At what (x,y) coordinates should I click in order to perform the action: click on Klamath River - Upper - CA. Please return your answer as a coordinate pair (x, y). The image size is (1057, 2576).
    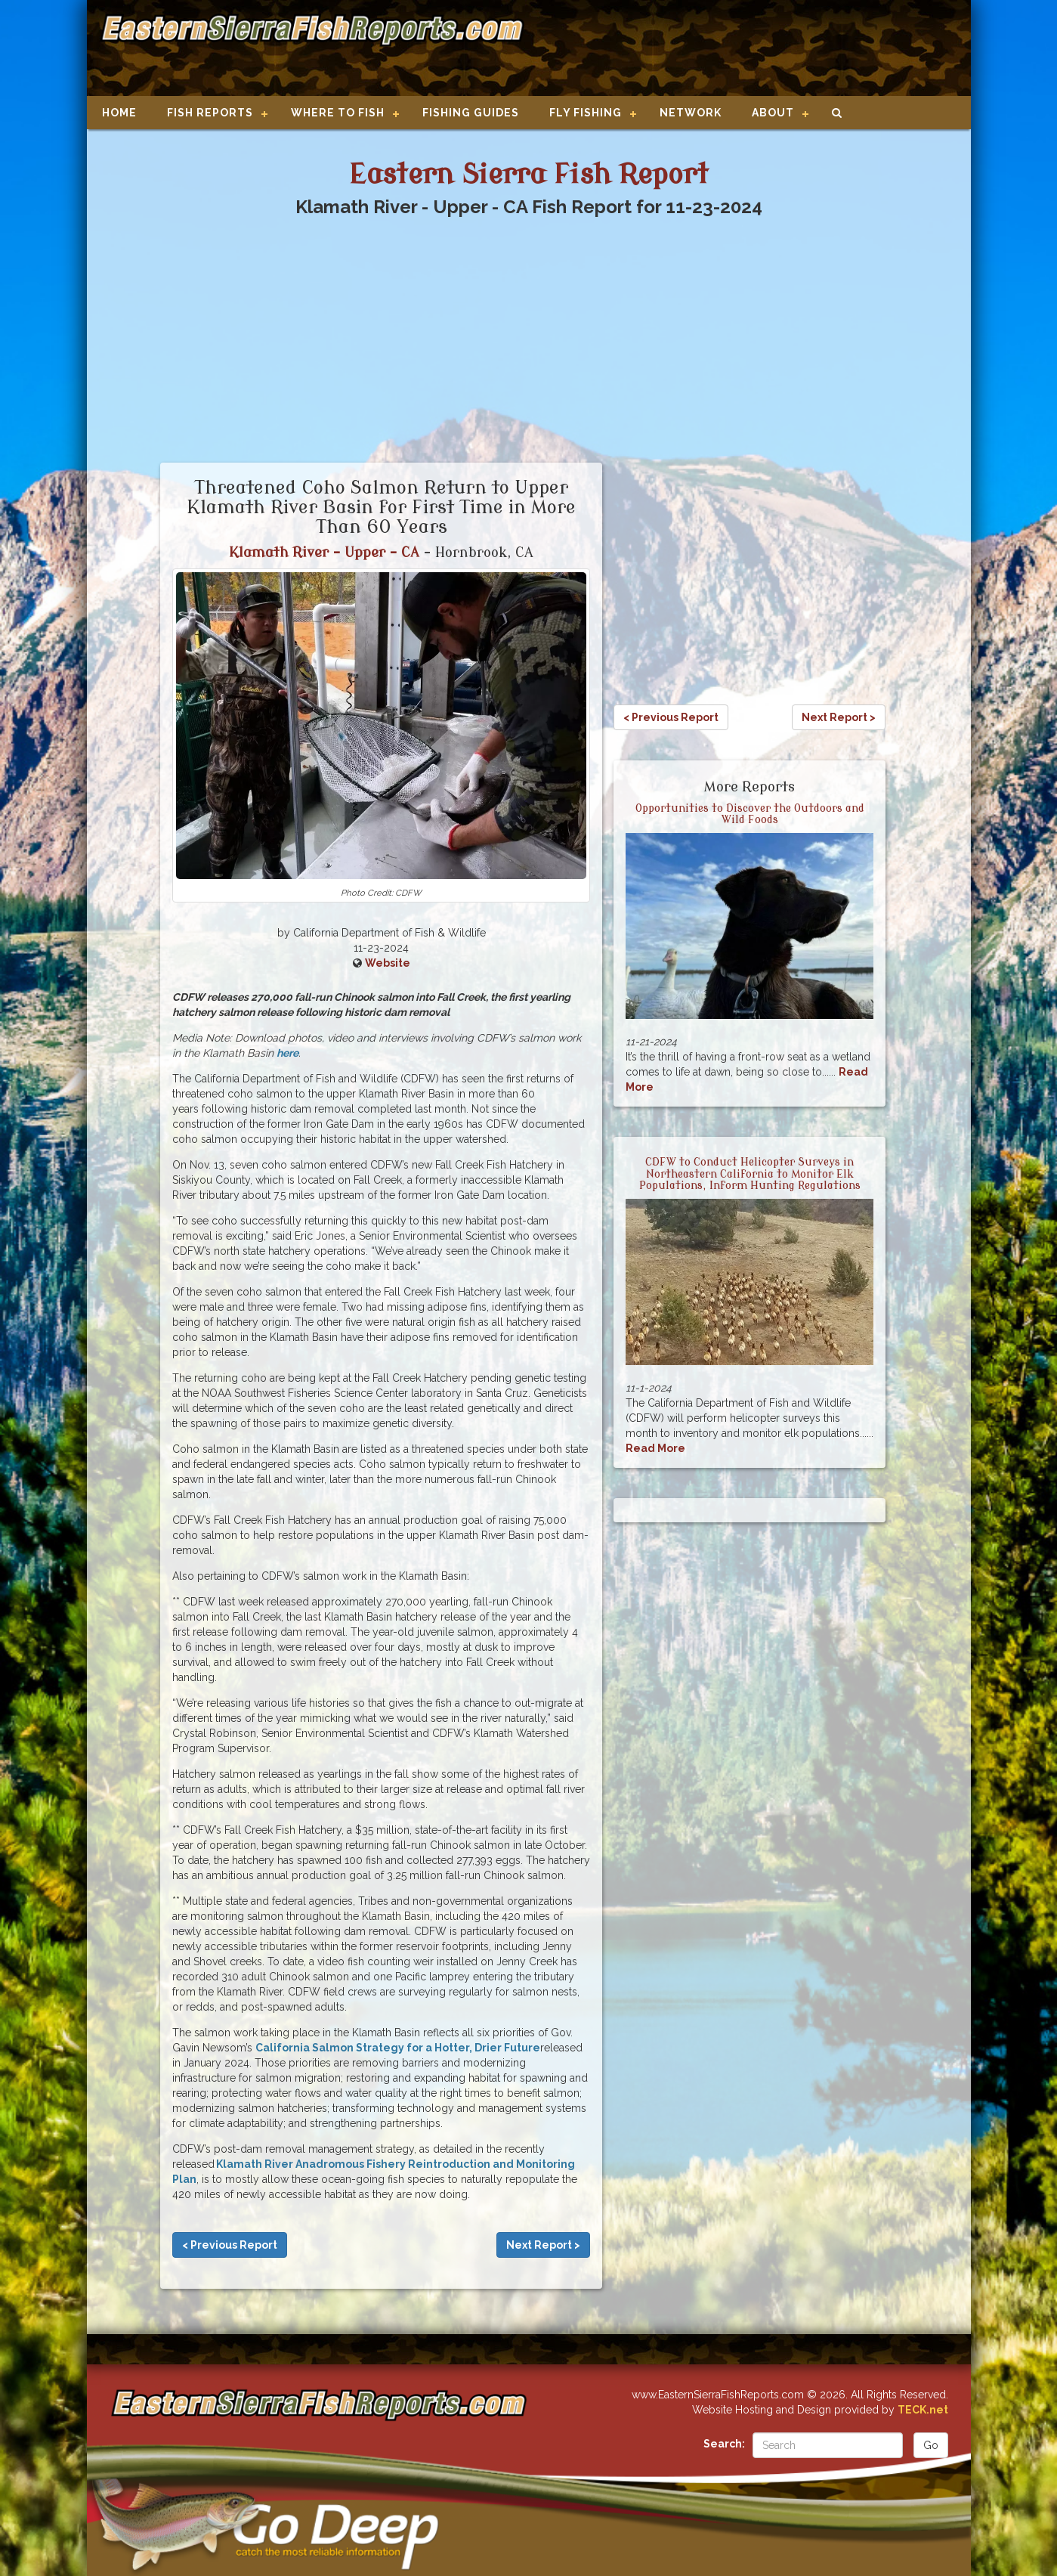
    Looking at the image, I should click on (324, 552).